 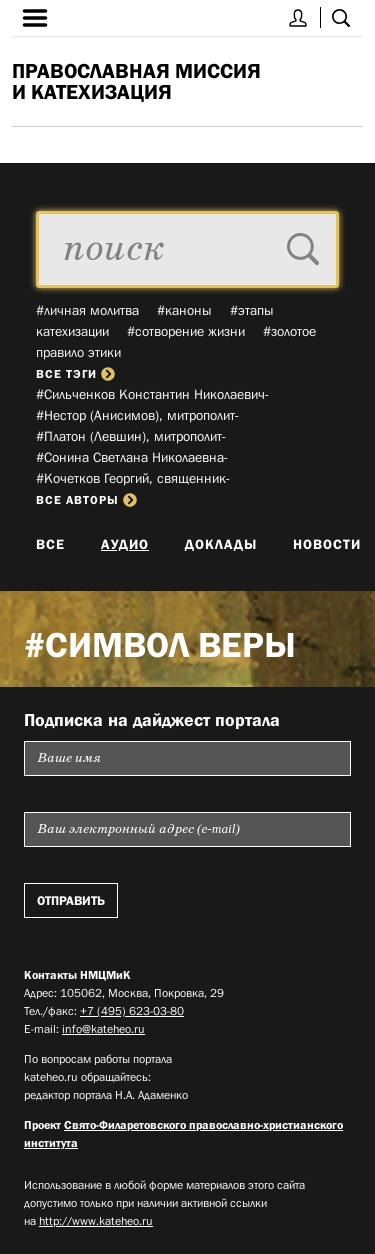 What do you see at coordinates (152, 394) in the screenshot?
I see `#Сильченков Константин Николаевич­` at bounding box center [152, 394].